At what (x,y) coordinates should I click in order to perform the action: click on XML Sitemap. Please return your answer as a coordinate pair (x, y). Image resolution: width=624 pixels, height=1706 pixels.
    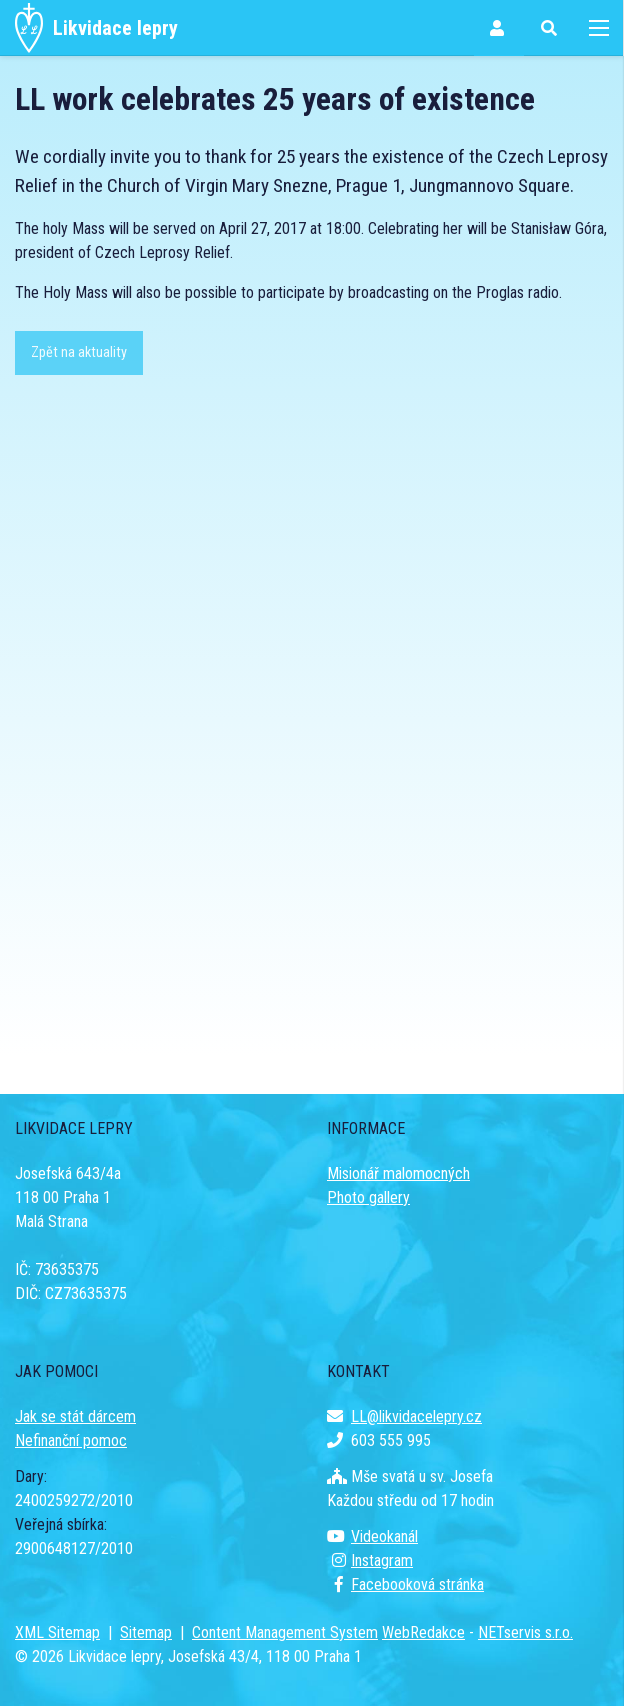
    Looking at the image, I should click on (57, 1632).